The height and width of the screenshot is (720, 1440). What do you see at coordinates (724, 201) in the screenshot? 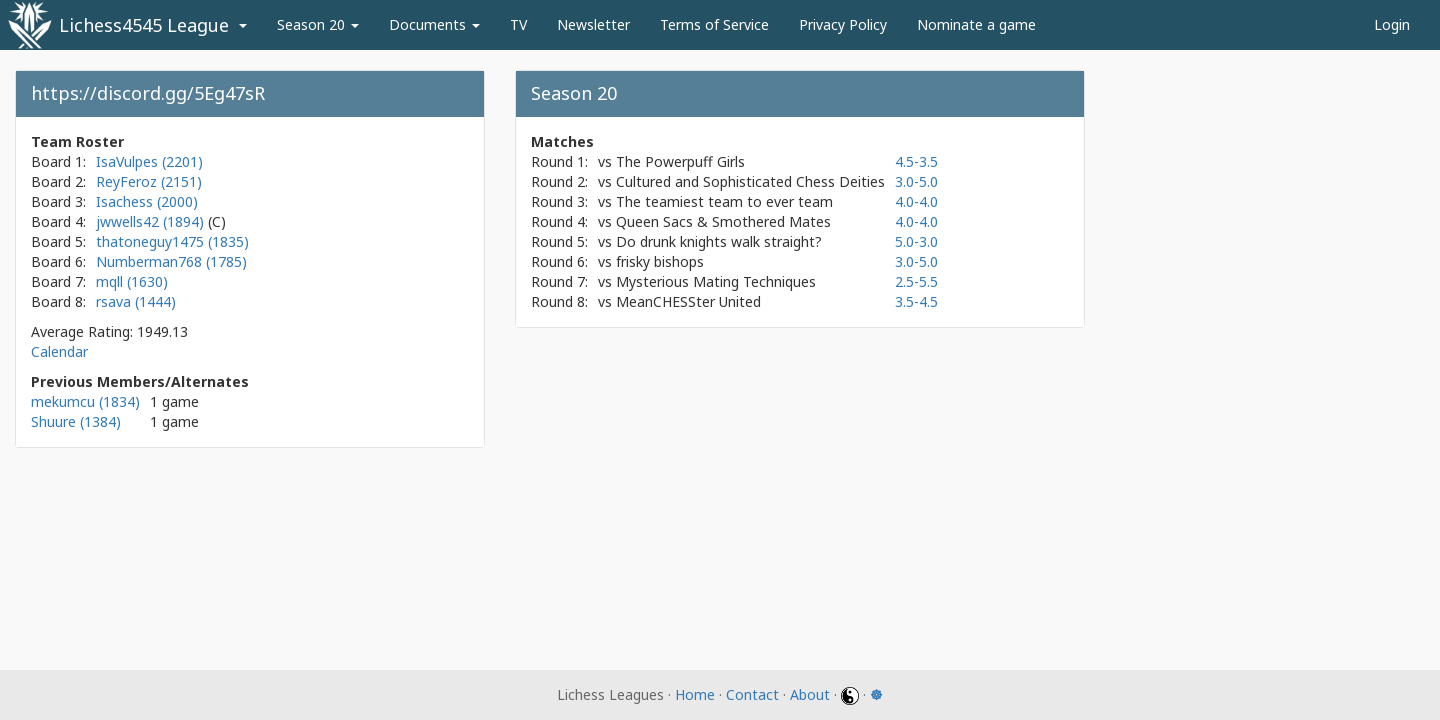
I see `The teamiest team to ever team` at bounding box center [724, 201].